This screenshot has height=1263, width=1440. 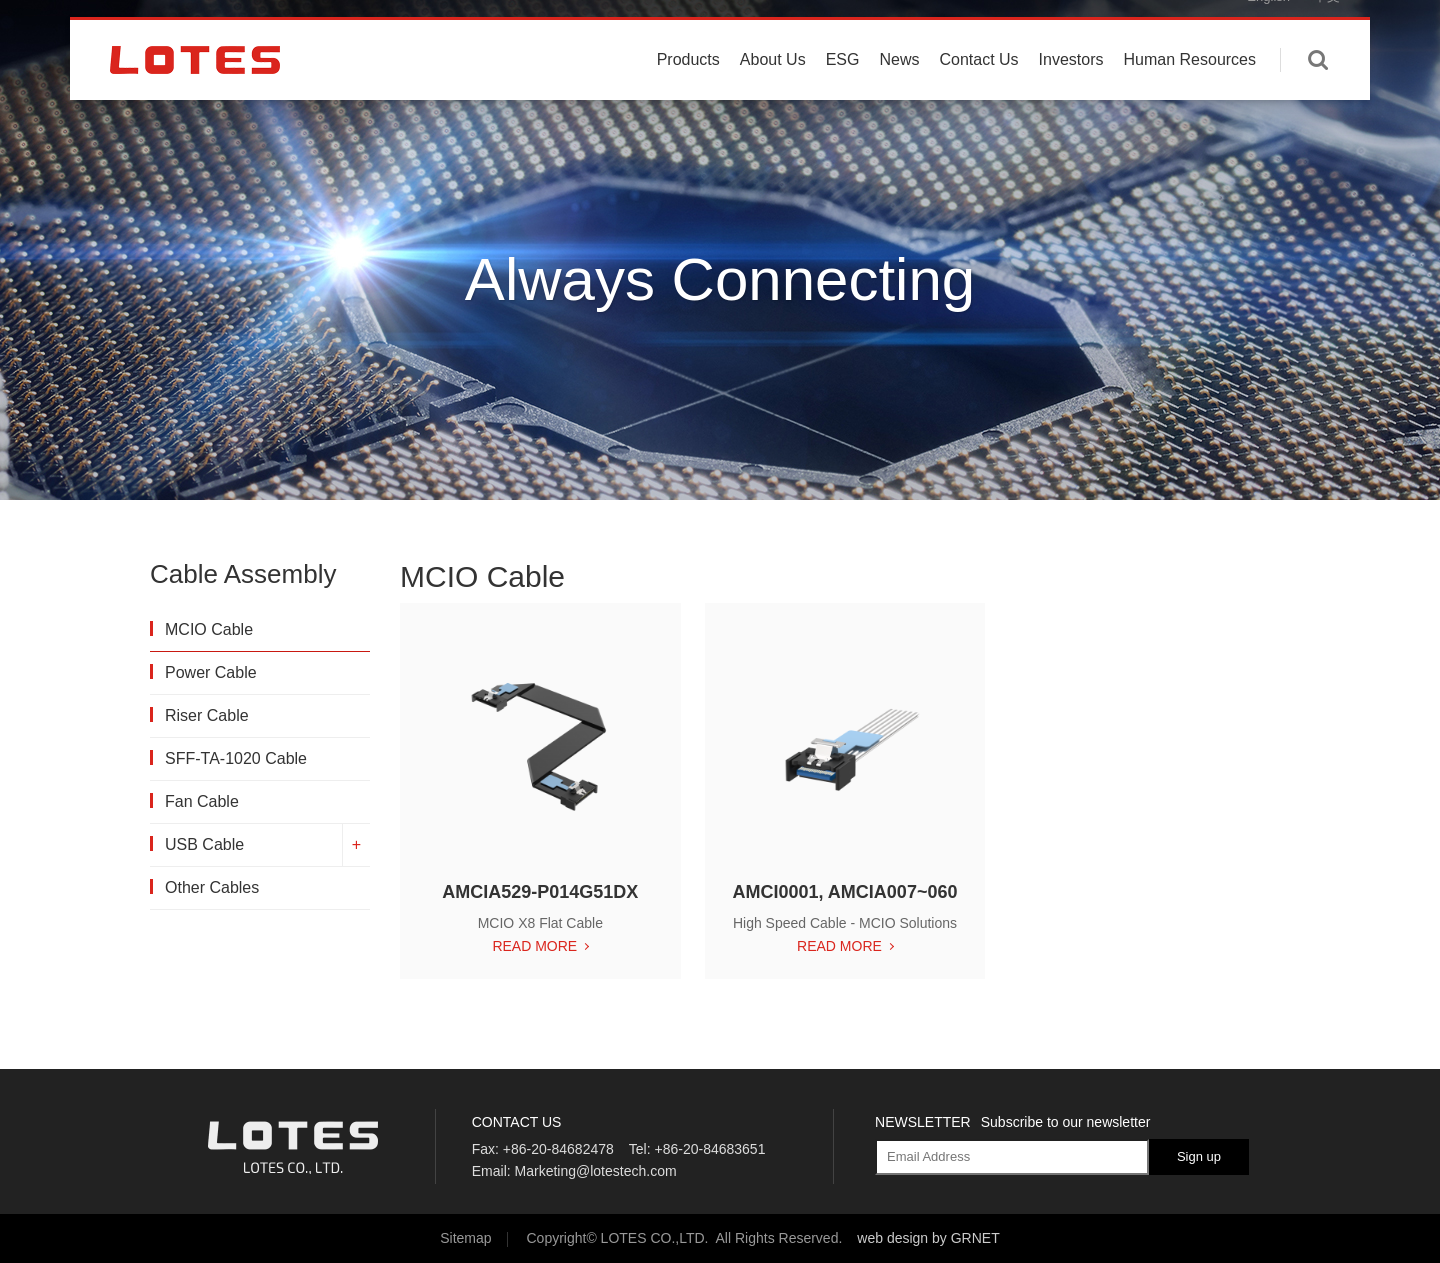 I want to click on Sign up, so click(x=1199, y=1156).